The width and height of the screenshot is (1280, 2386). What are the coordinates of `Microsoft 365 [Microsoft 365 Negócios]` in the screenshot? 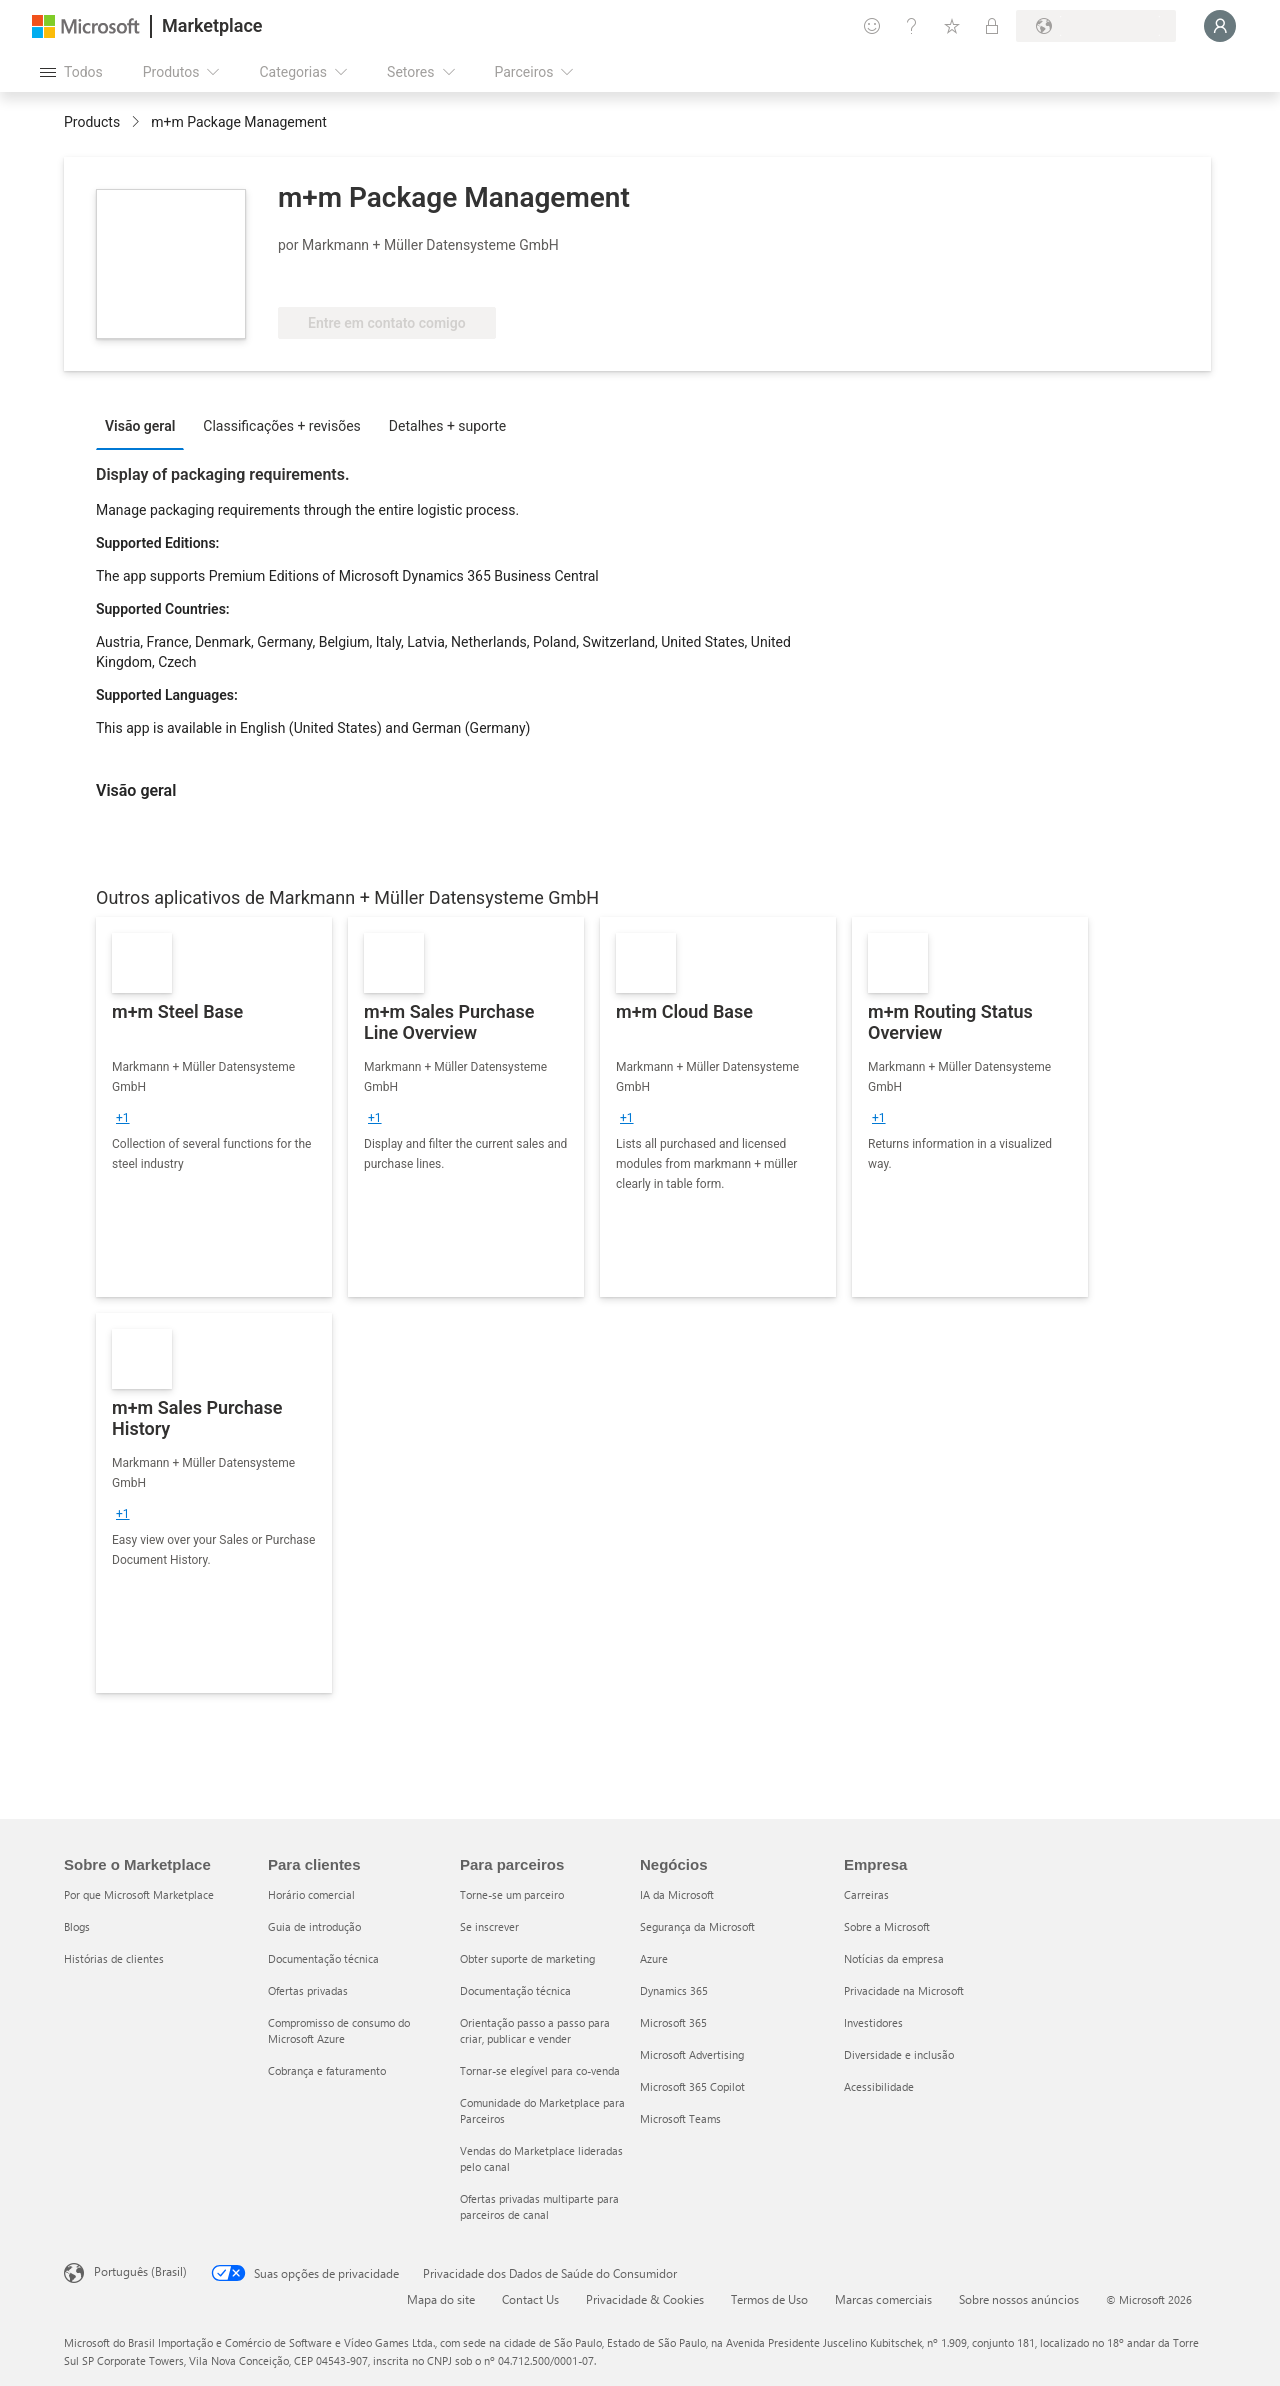 It's located at (673, 2022).